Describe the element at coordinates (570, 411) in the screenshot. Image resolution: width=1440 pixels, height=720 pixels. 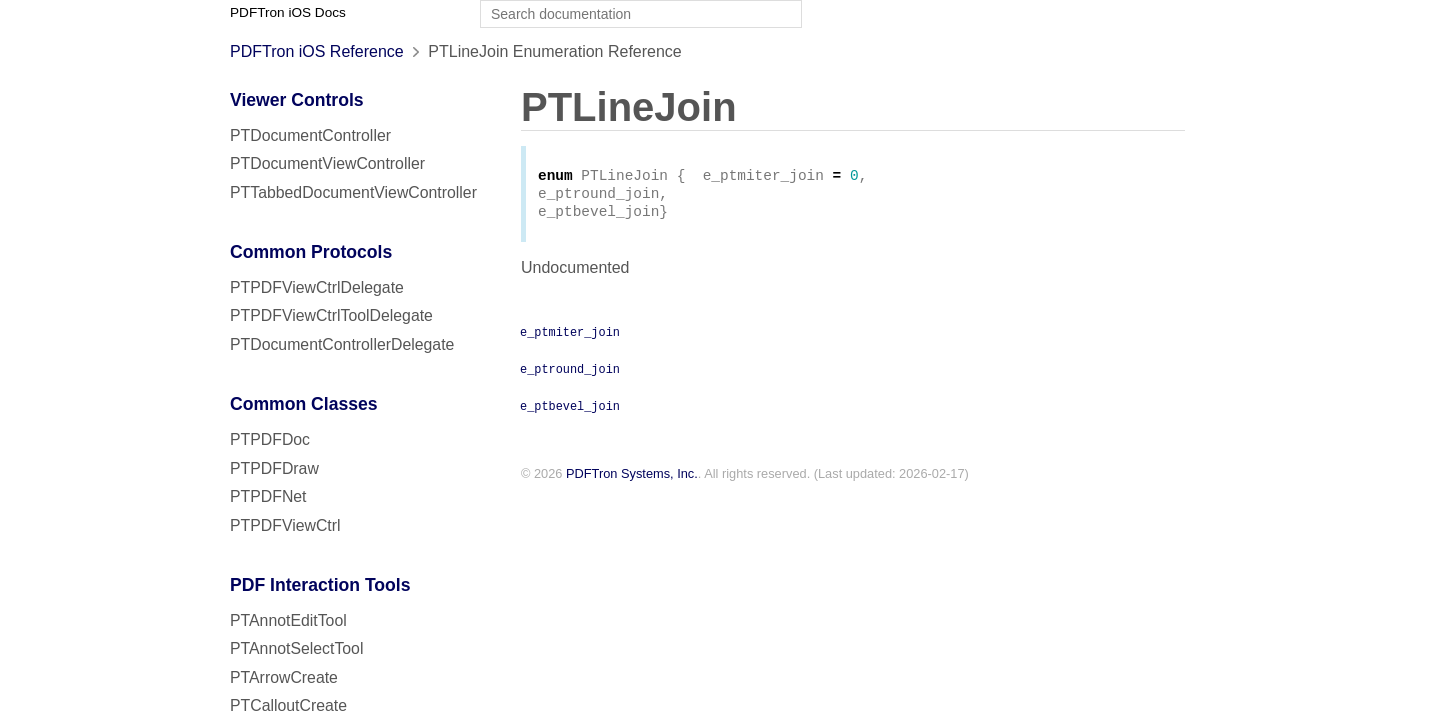
I see `e_ptbevel_join` at that location.